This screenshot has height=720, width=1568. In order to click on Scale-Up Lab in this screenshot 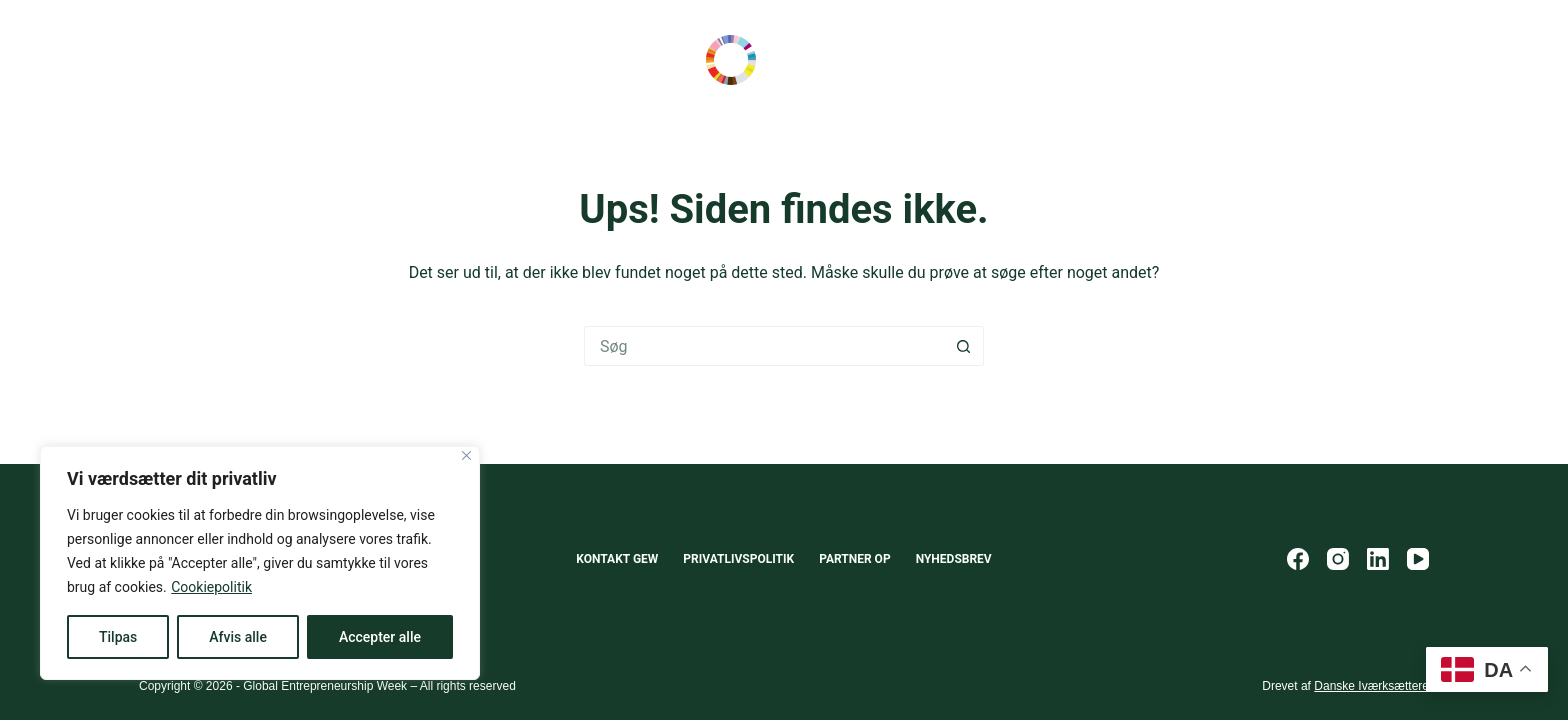, I will do `click(330, 60)`.